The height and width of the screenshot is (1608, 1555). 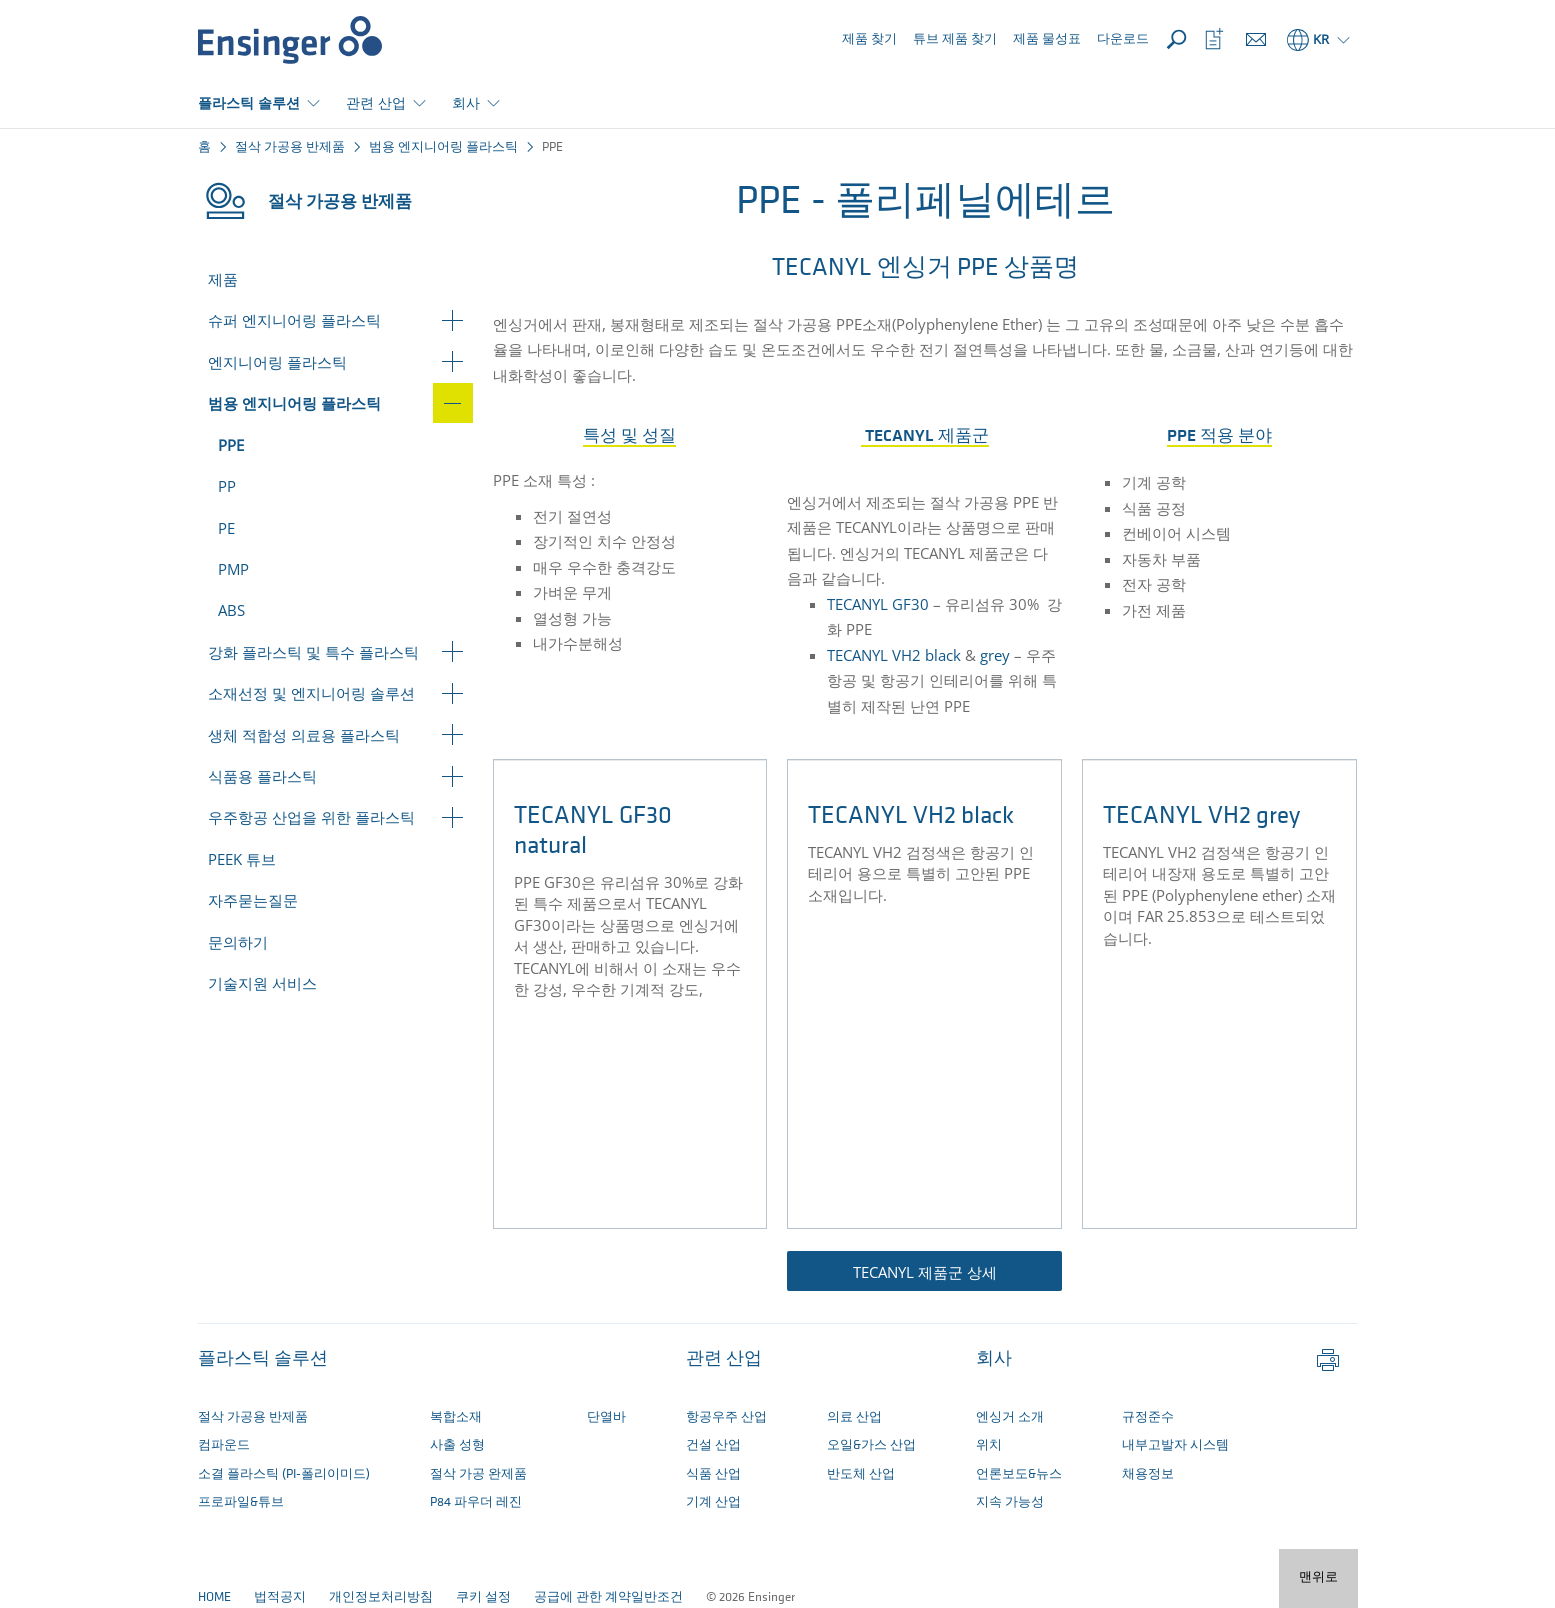 What do you see at coordinates (443, 147) in the screenshot?
I see `범용 엔지니어링 플라스틱` at bounding box center [443, 147].